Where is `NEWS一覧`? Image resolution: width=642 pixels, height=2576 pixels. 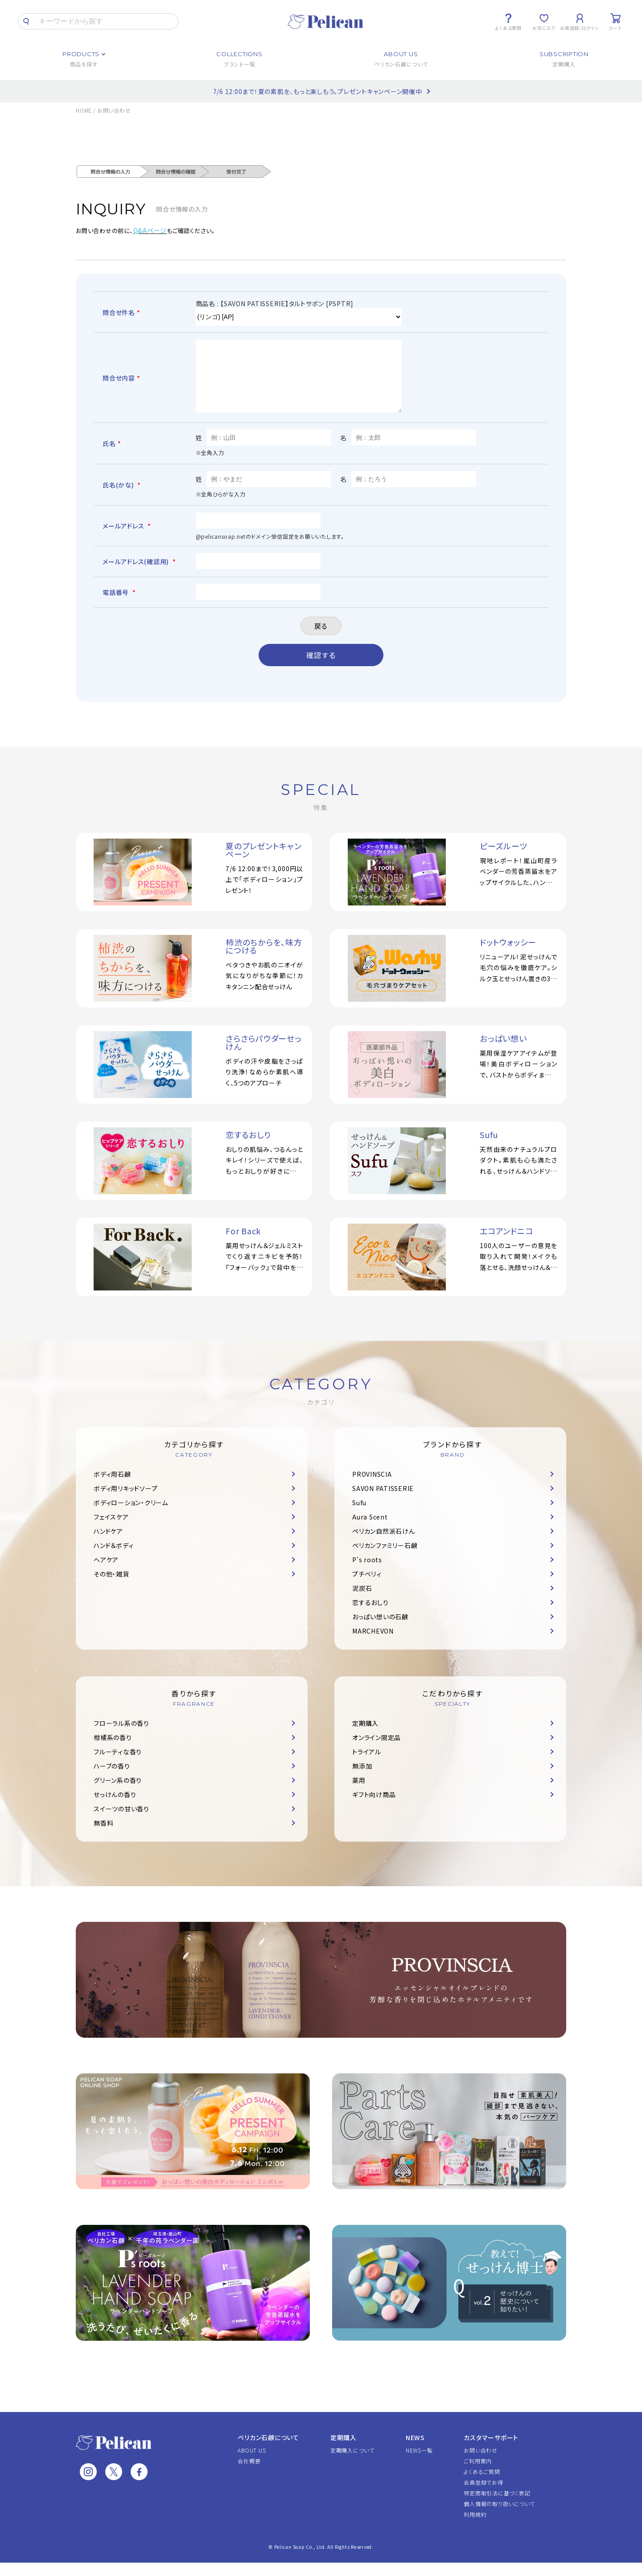 NEWS一覧 is located at coordinates (419, 2463).